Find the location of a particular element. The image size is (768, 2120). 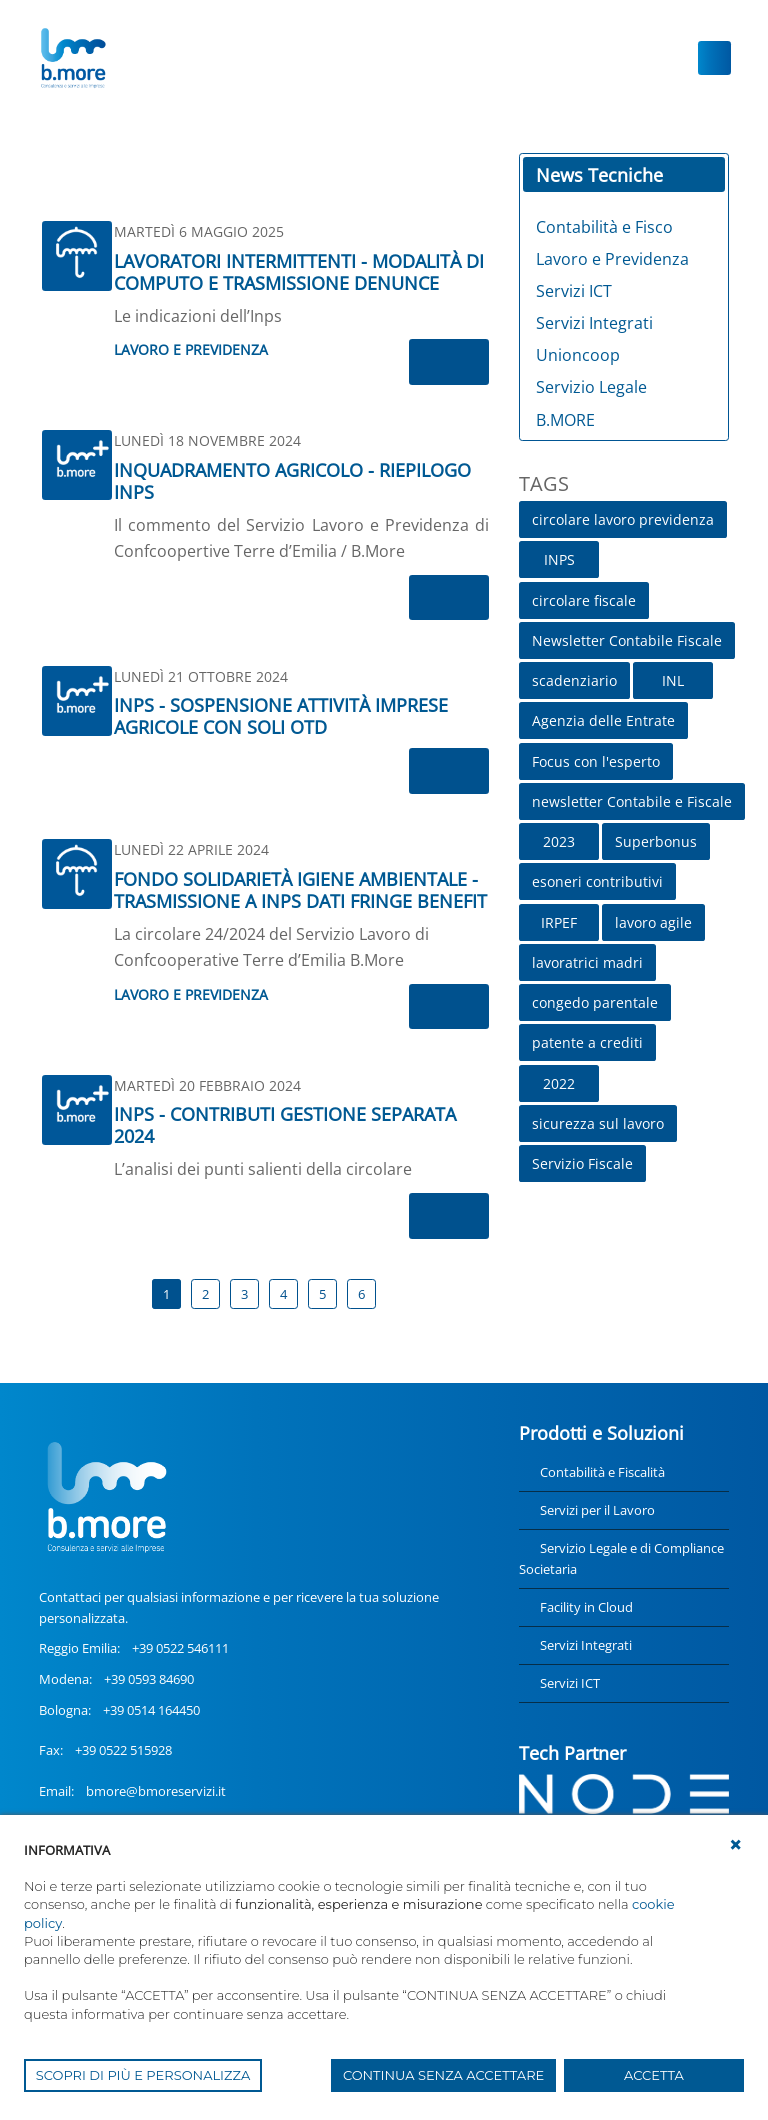

Lavoro e Previdenza is located at coordinates (191, 349).